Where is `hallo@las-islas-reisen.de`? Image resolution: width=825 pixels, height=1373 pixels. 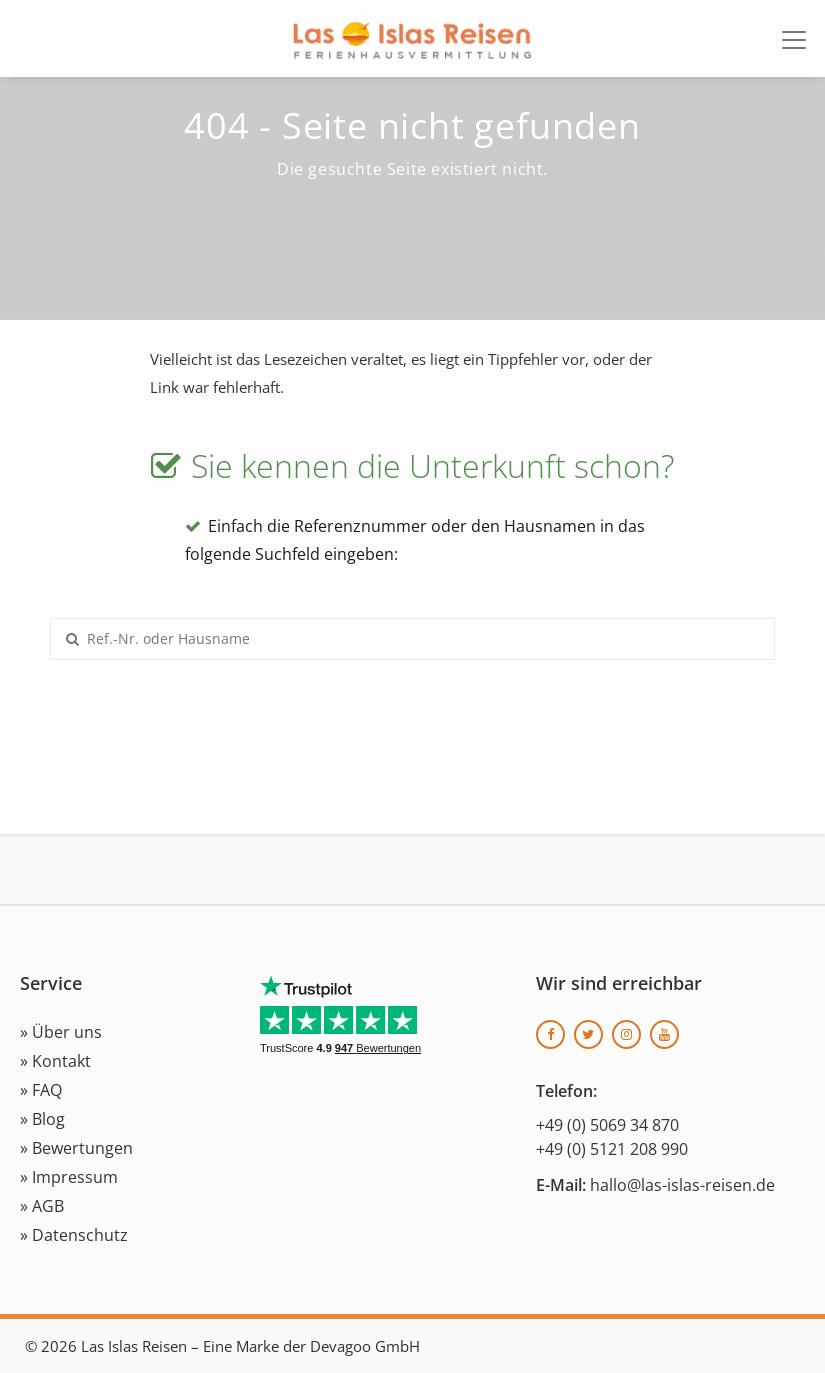
hallo@las-islas-reisen.de is located at coordinates (682, 1185).